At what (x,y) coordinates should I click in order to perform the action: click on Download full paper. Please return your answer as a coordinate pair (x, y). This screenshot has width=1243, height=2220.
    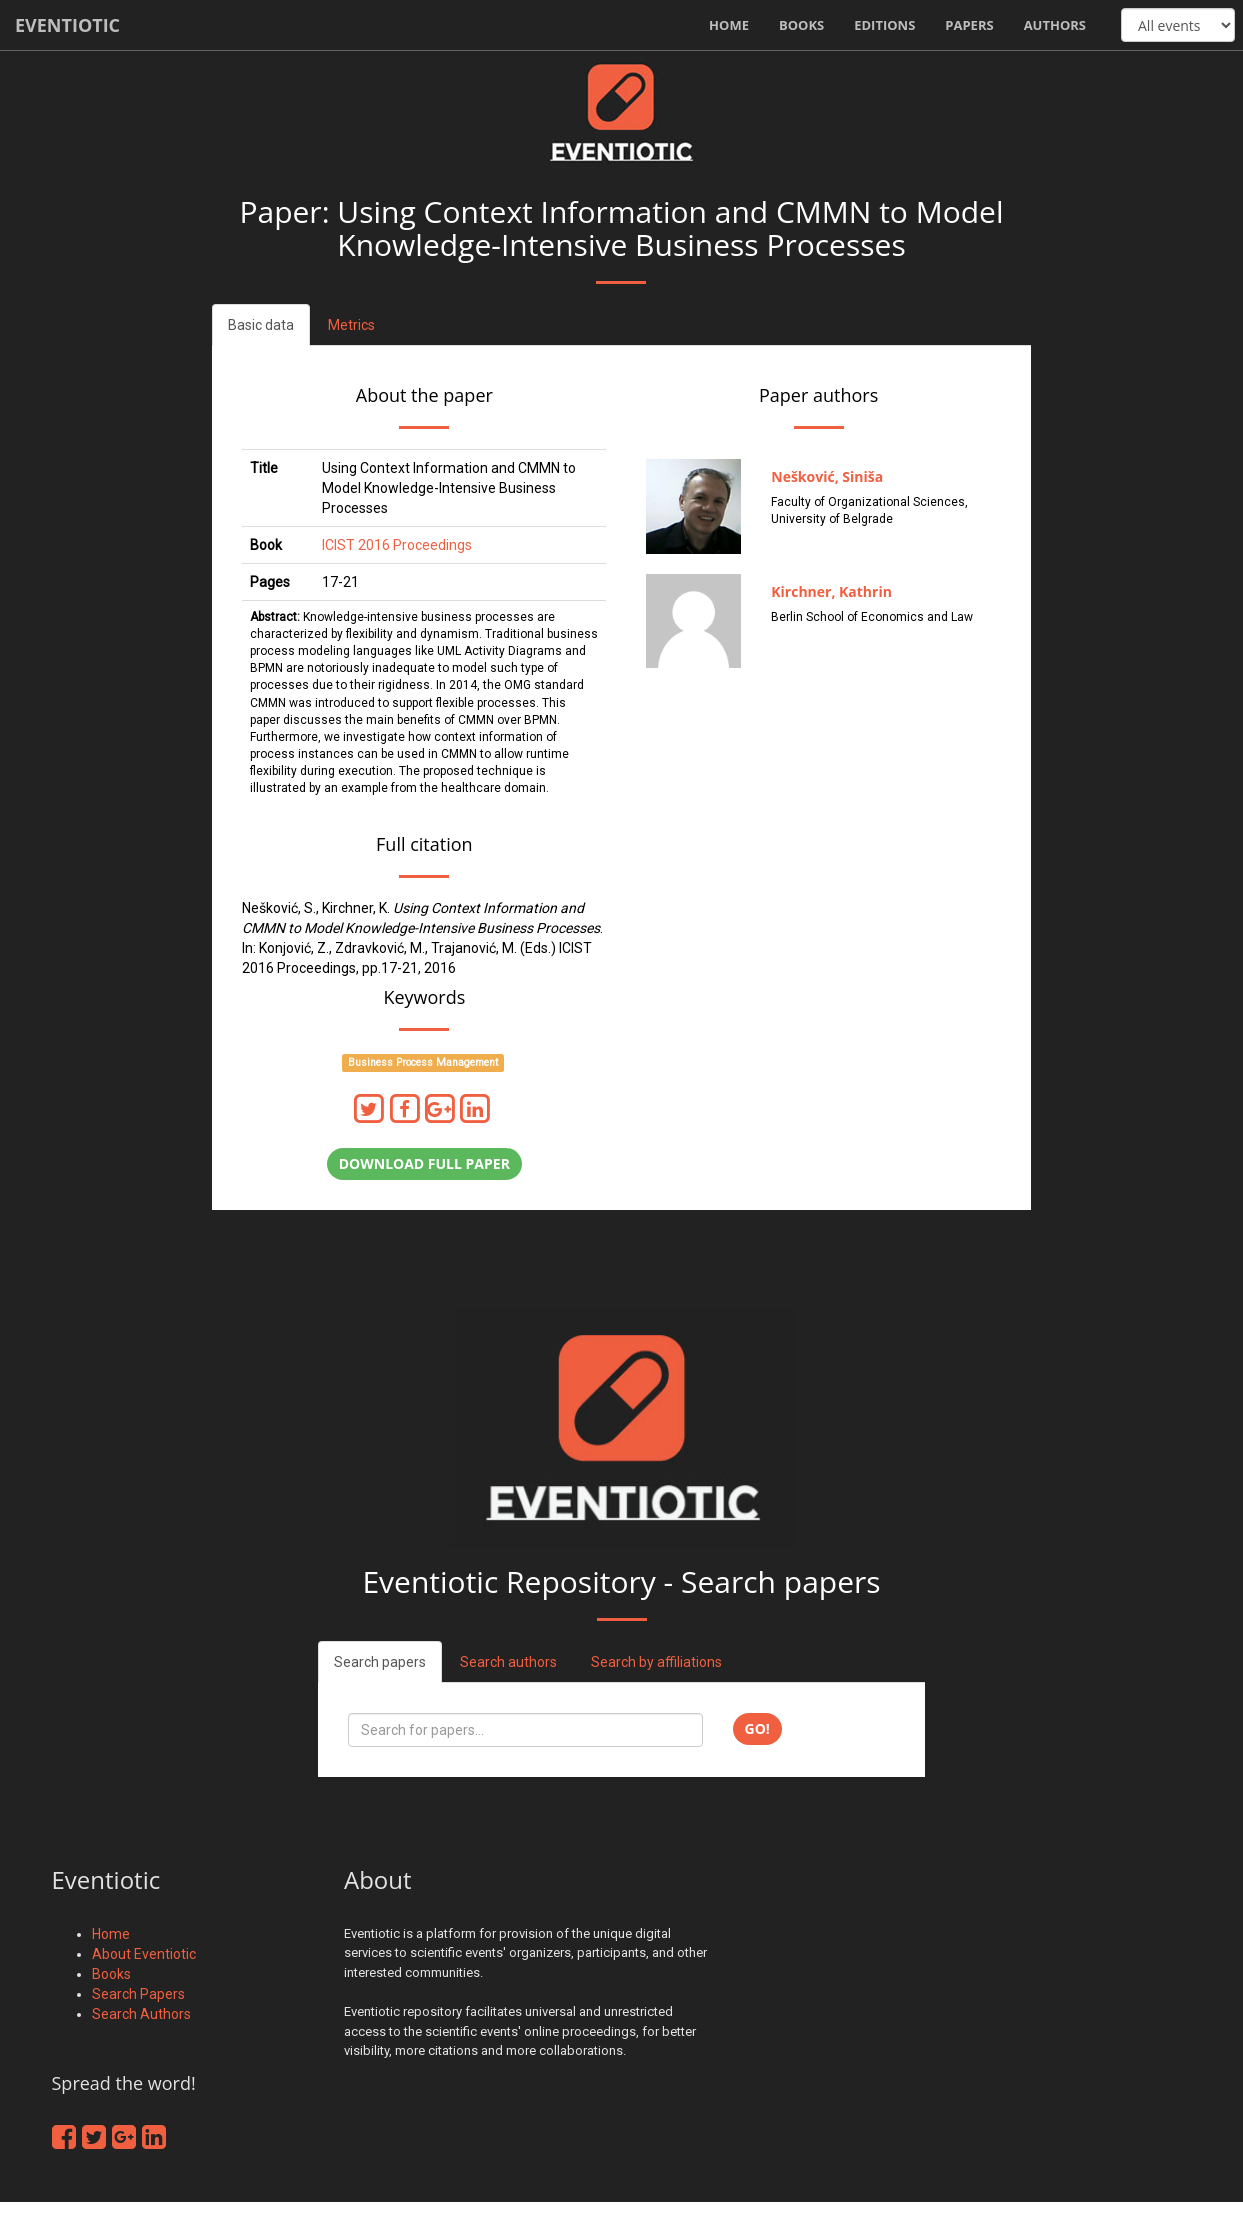
    Looking at the image, I should click on (424, 1163).